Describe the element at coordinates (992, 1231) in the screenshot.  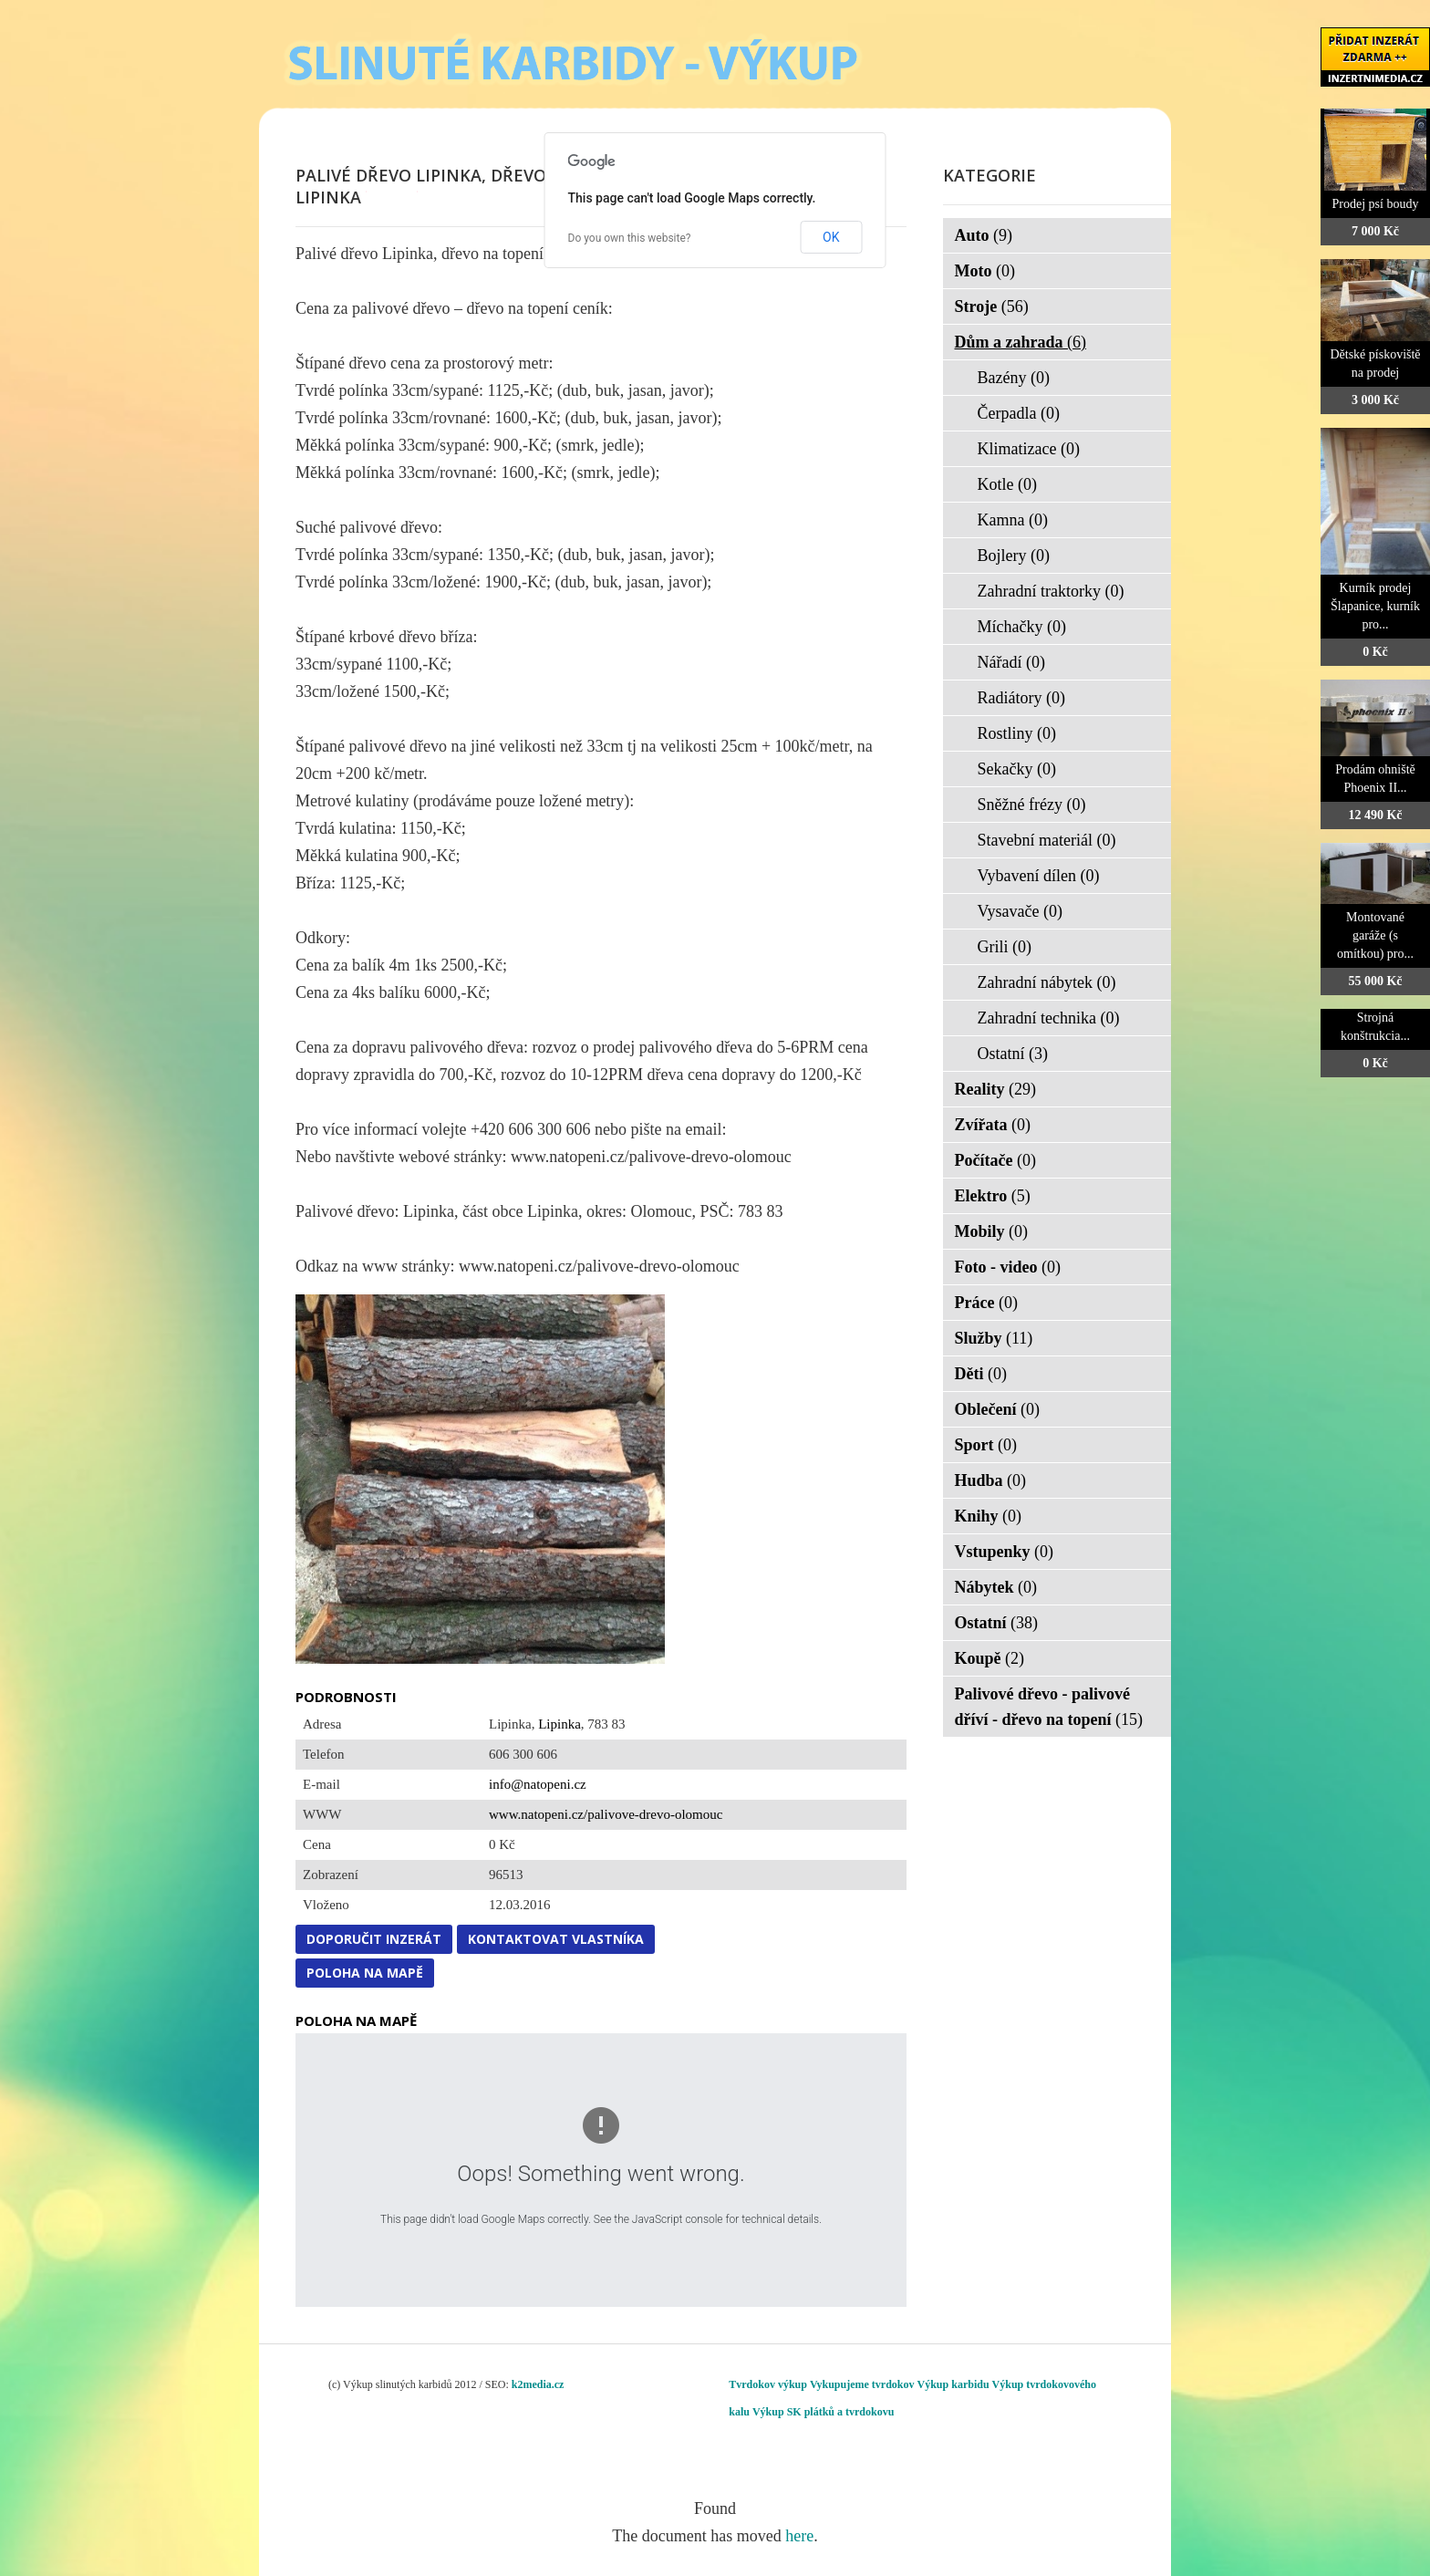
I see `Mobily` at that location.